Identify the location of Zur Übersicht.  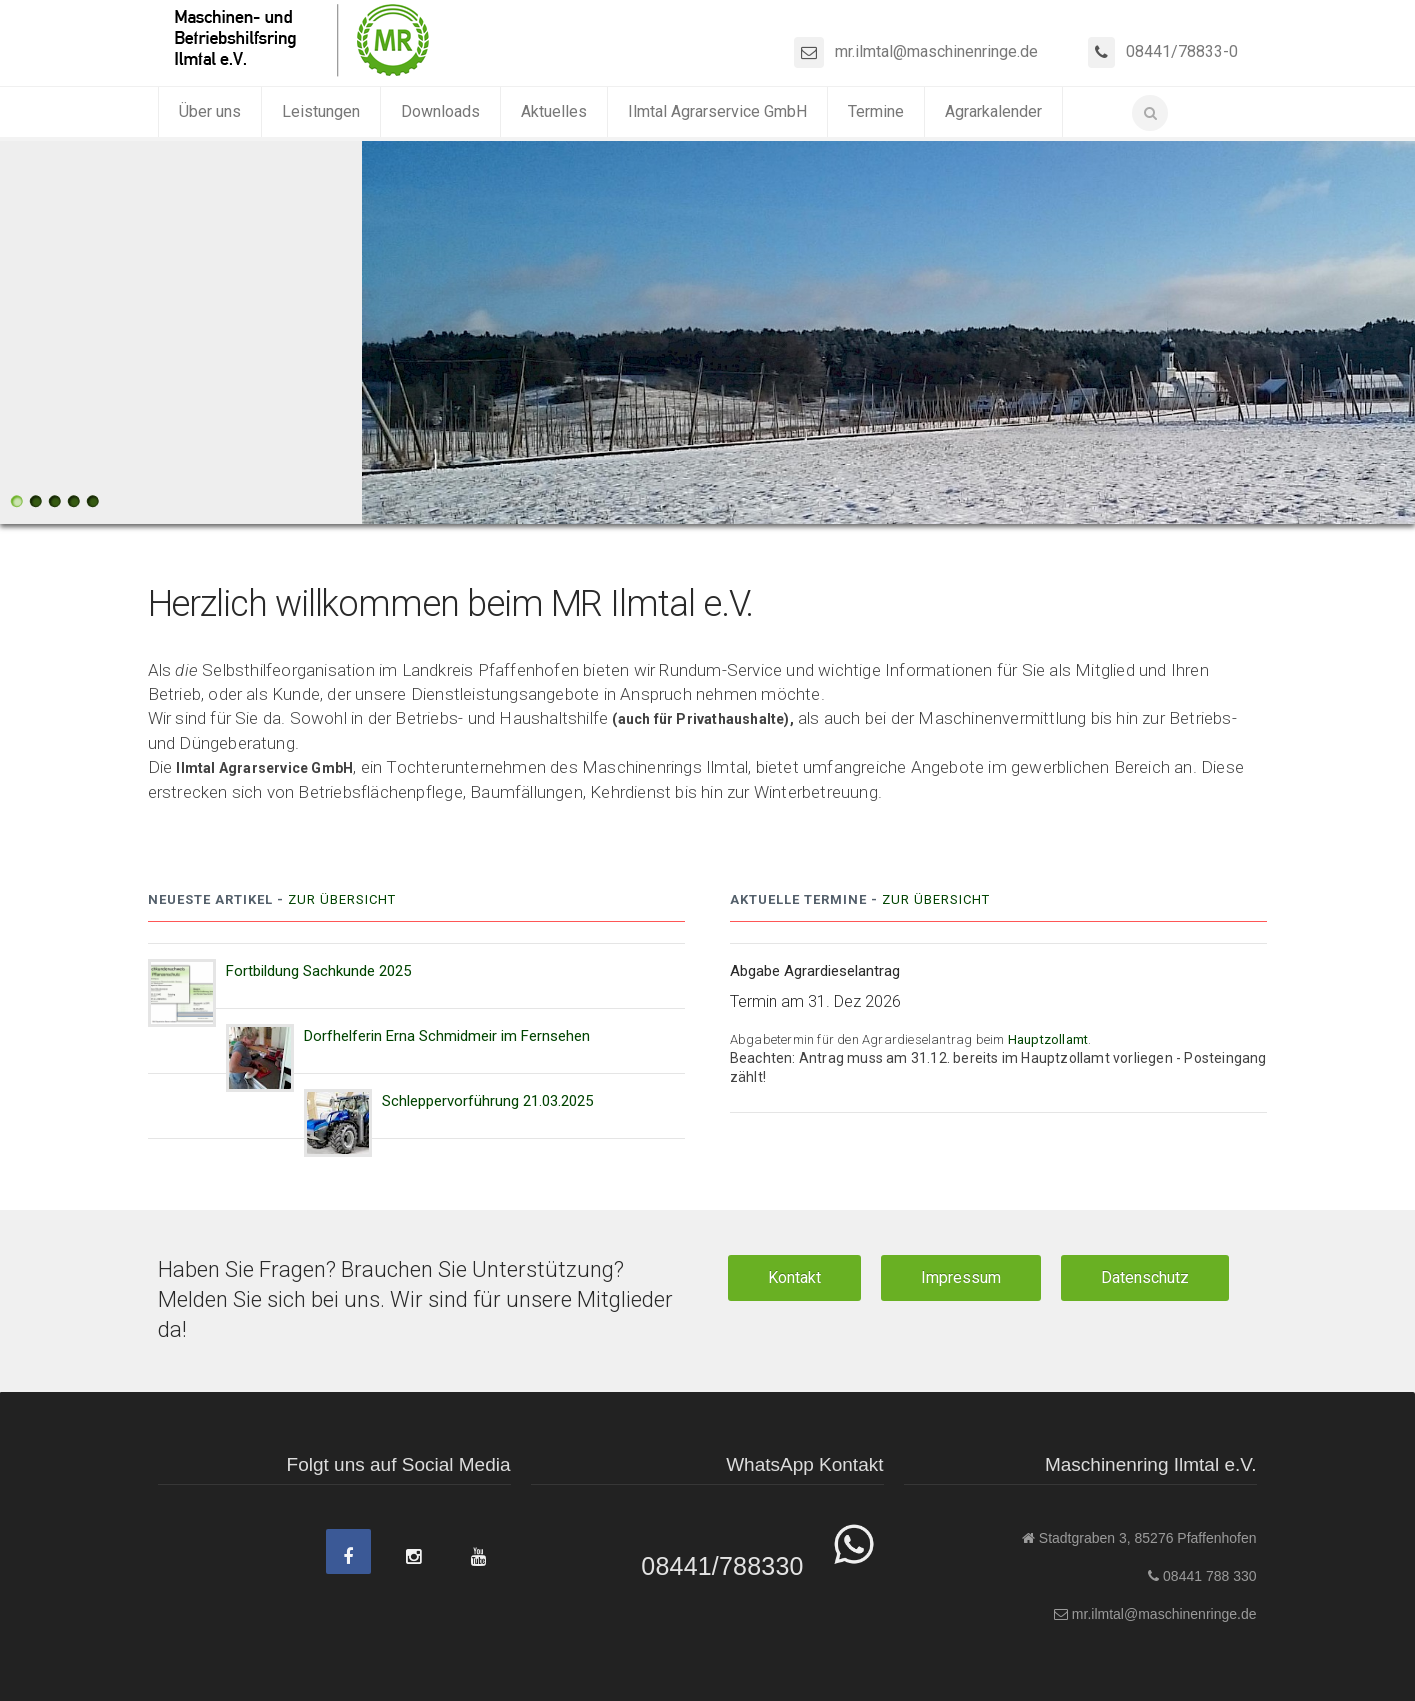
(342, 899).